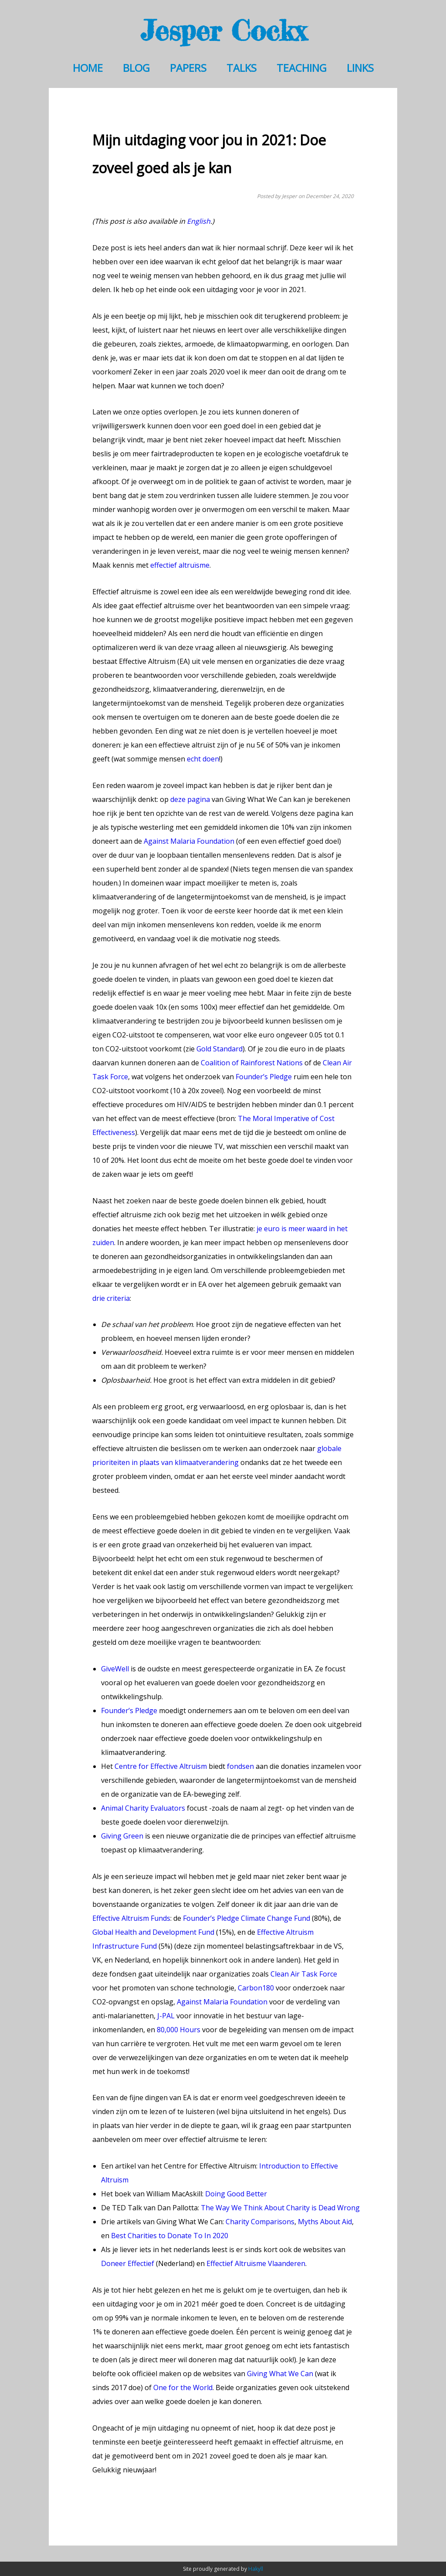  What do you see at coordinates (190, 799) in the screenshot?
I see `deze pagina` at bounding box center [190, 799].